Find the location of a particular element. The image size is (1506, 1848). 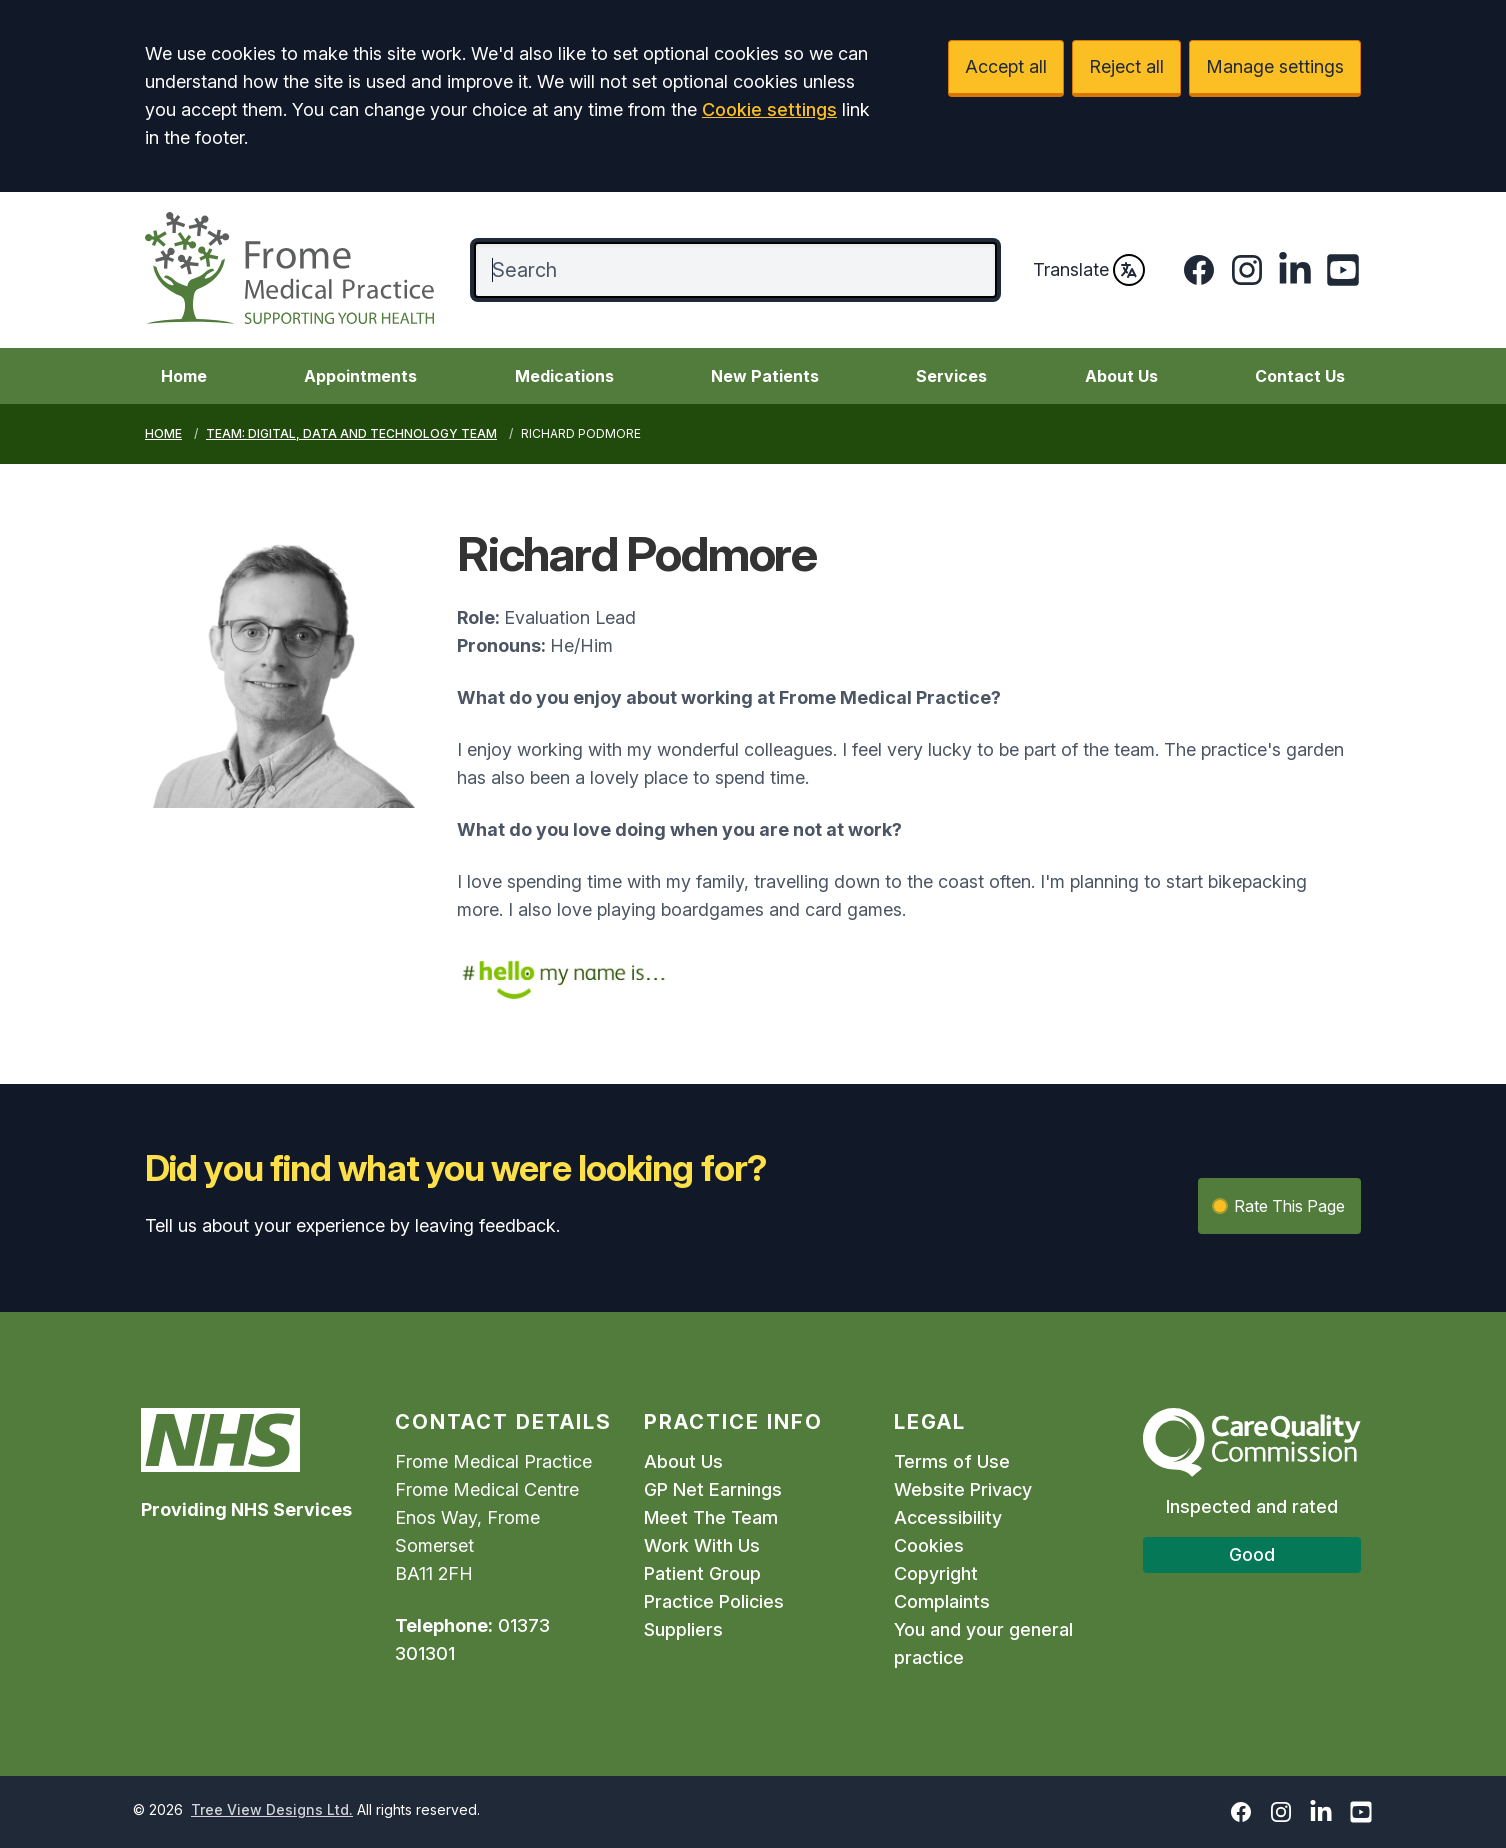

Appointments is located at coordinates (360, 376).